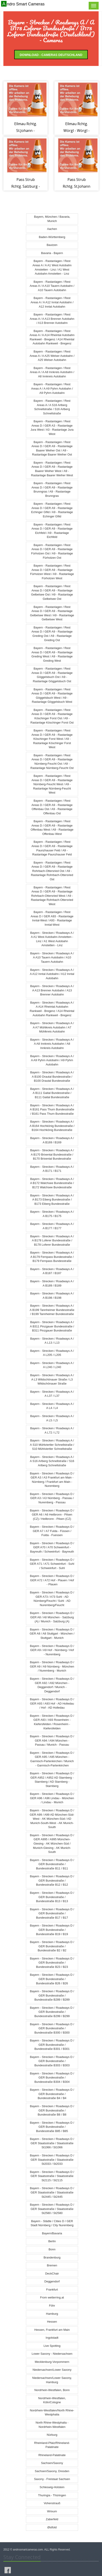  What do you see at coordinates (52, 716) in the screenshot?
I see `Bayern - Rastanlagen / Rest Areas D / GER A9 - Rastanlage Köschinger Forst Ost / A9 - Rastanlage Köschinger Forst Ost` at bounding box center [52, 716].